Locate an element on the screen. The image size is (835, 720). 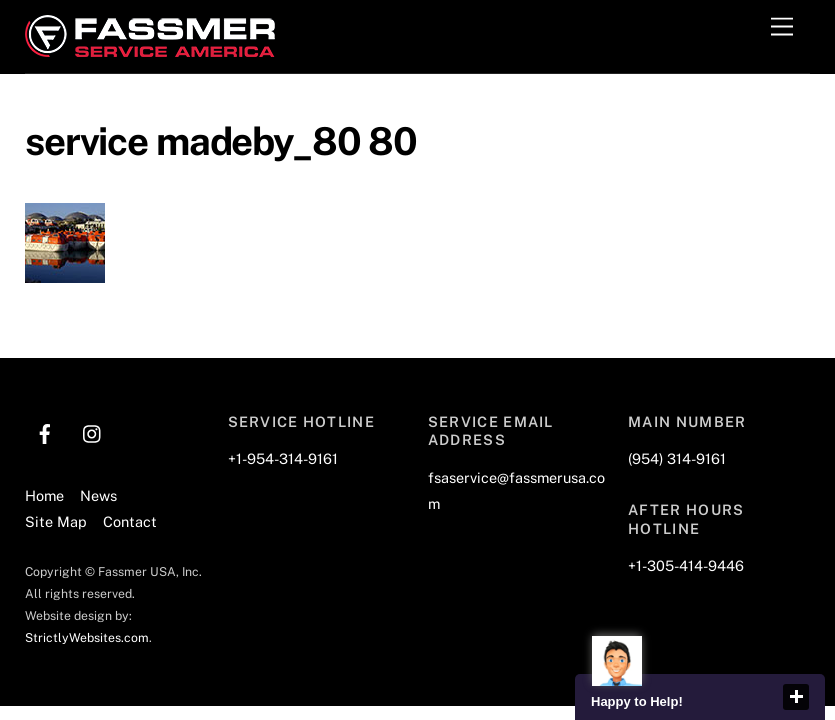
[instagram] is located at coordinates (93, 430).